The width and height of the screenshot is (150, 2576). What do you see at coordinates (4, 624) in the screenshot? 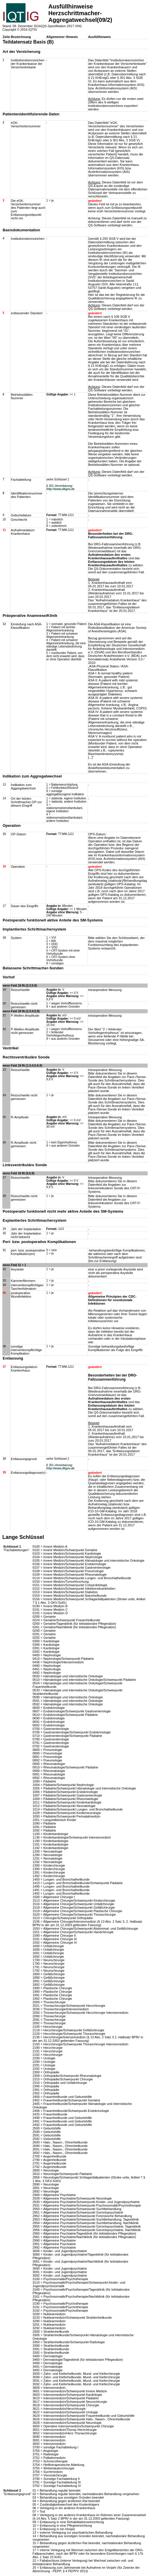
I see `12` at bounding box center [4, 624].